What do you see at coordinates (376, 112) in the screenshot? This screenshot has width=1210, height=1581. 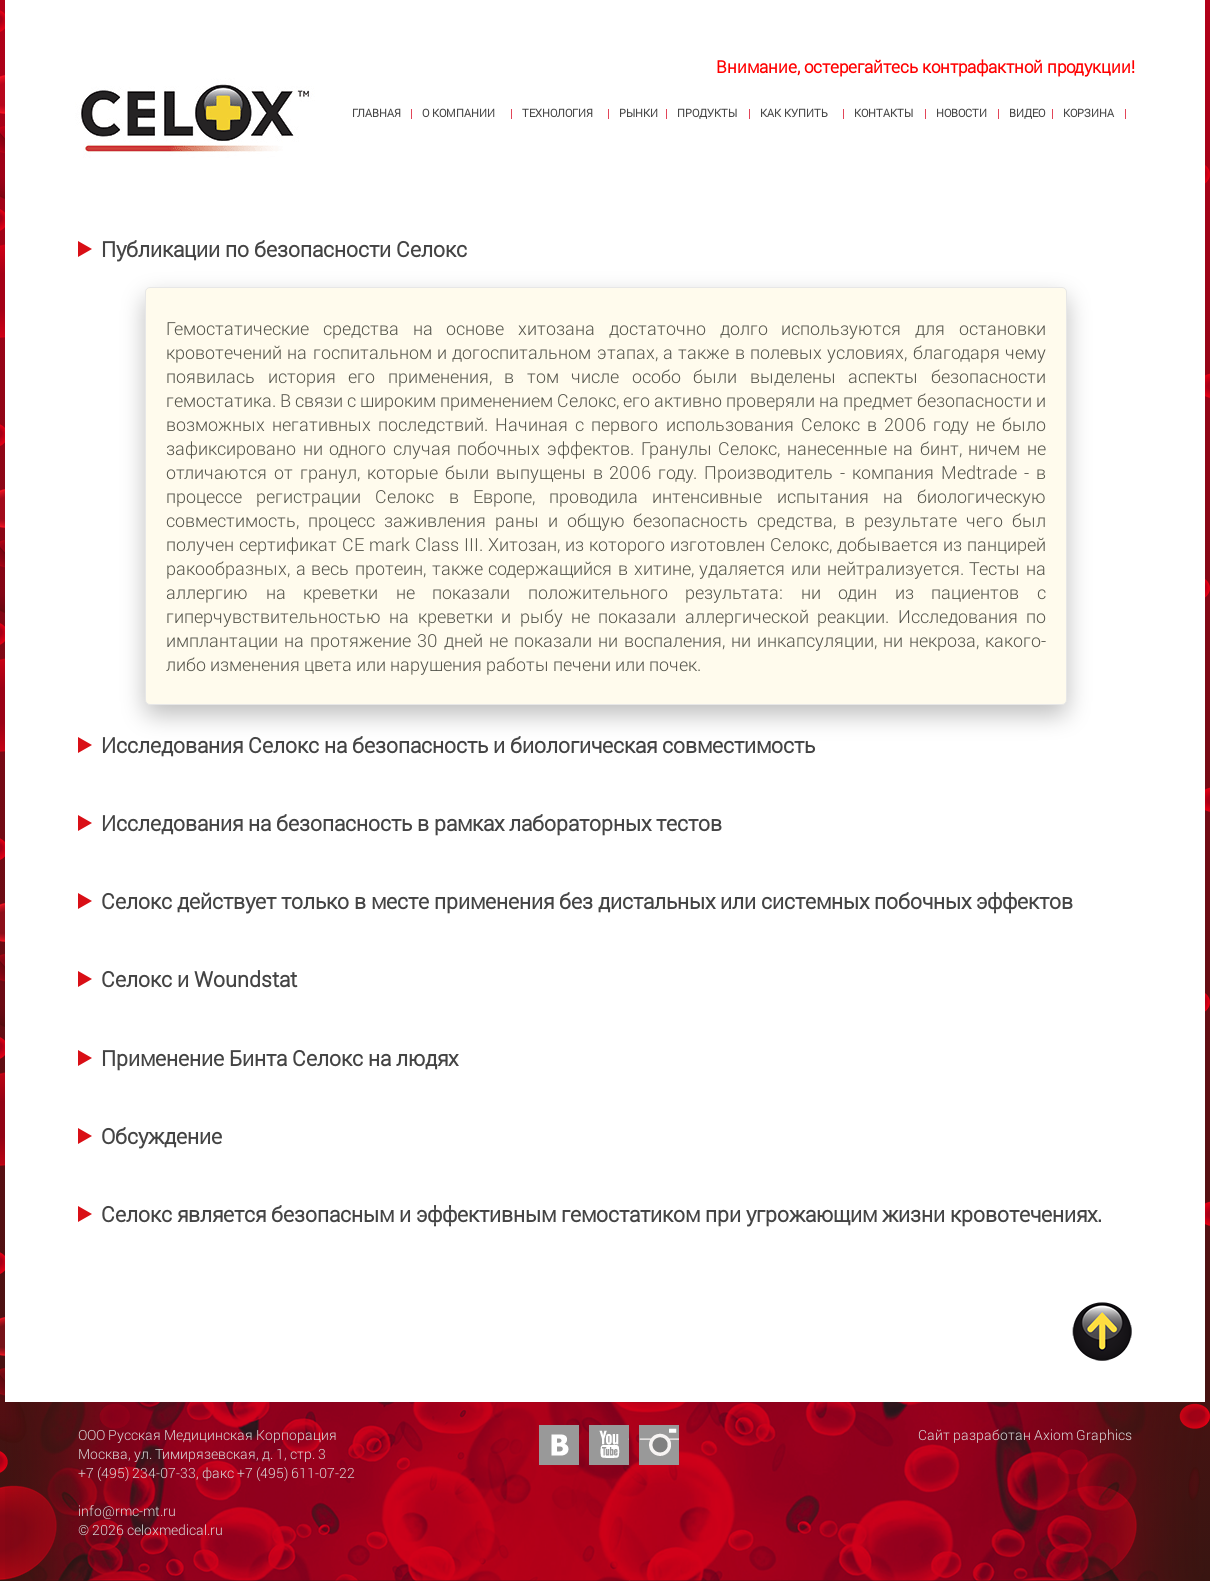 I see `ГЛАВНАЯ` at bounding box center [376, 112].